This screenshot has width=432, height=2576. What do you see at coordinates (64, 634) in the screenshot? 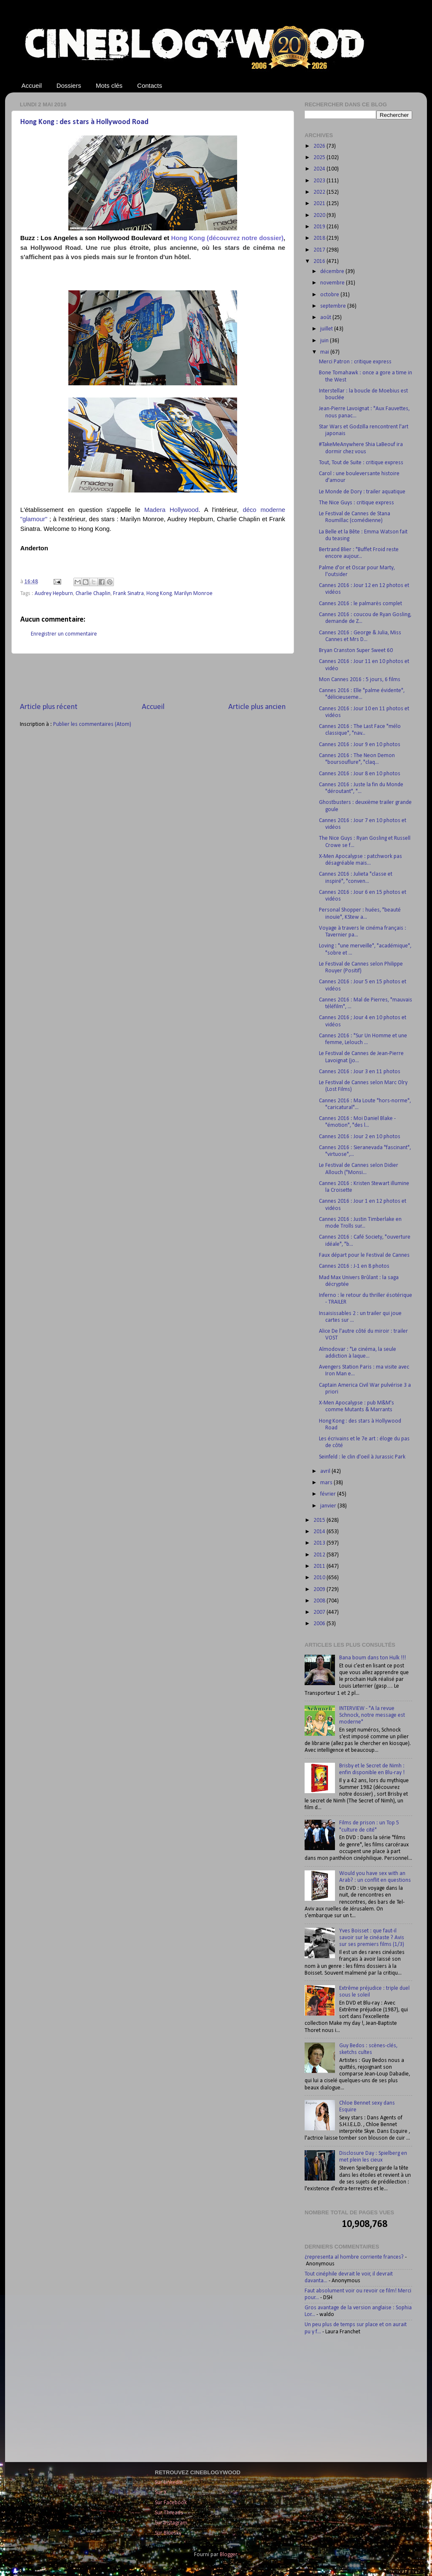
I see `Enregistrer un commentaire` at bounding box center [64, 634].